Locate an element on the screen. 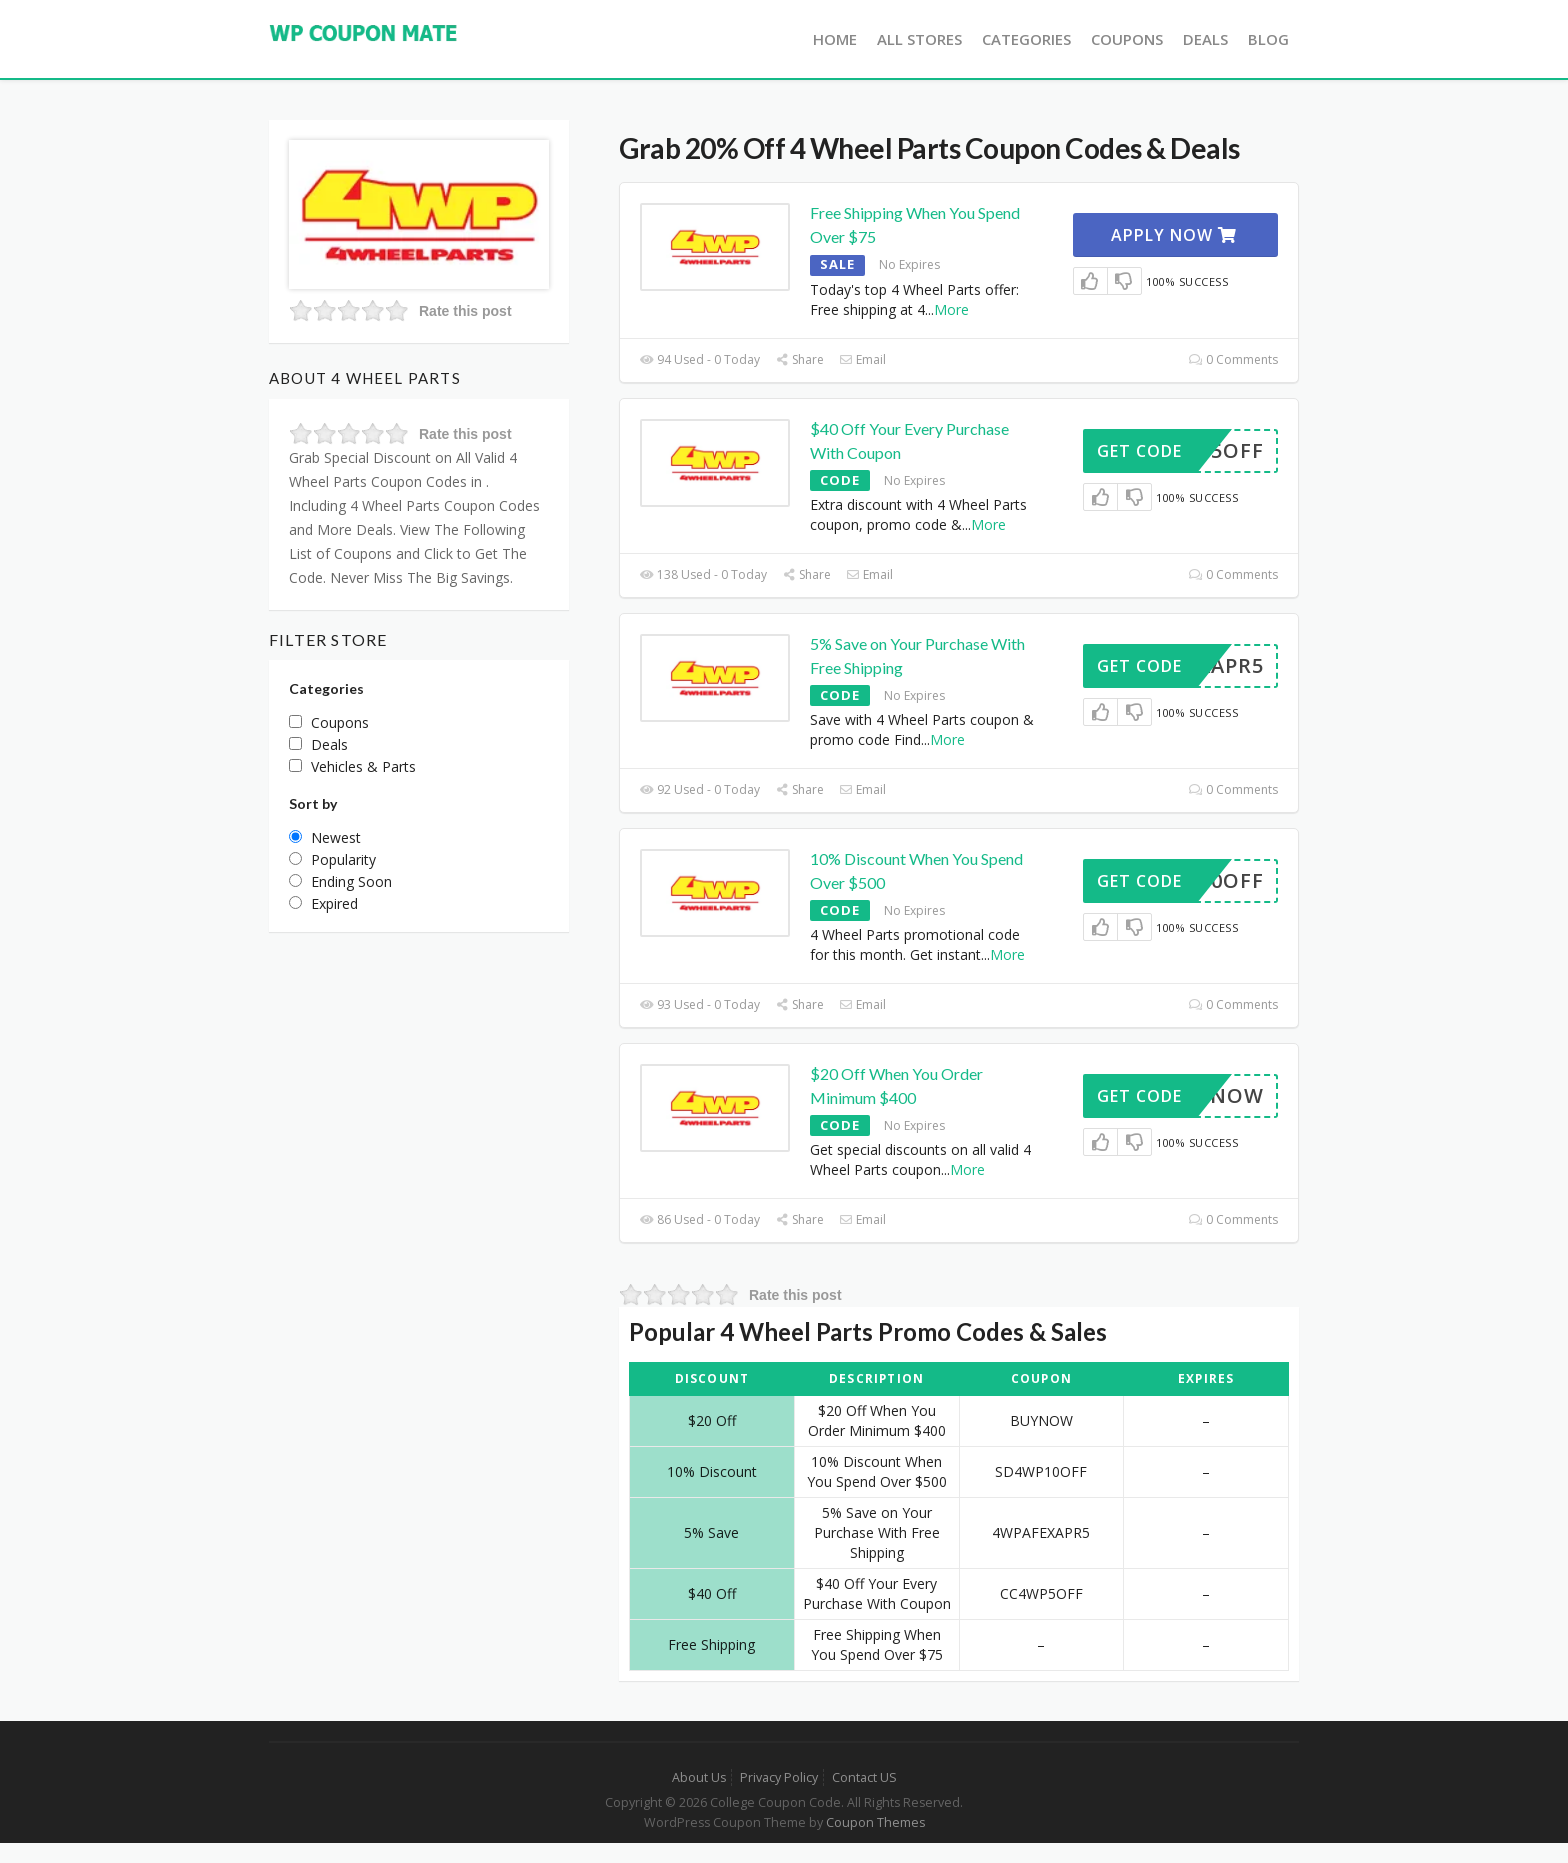 The image size is (1568, 1863). Share is located at coordinates (799, 359).